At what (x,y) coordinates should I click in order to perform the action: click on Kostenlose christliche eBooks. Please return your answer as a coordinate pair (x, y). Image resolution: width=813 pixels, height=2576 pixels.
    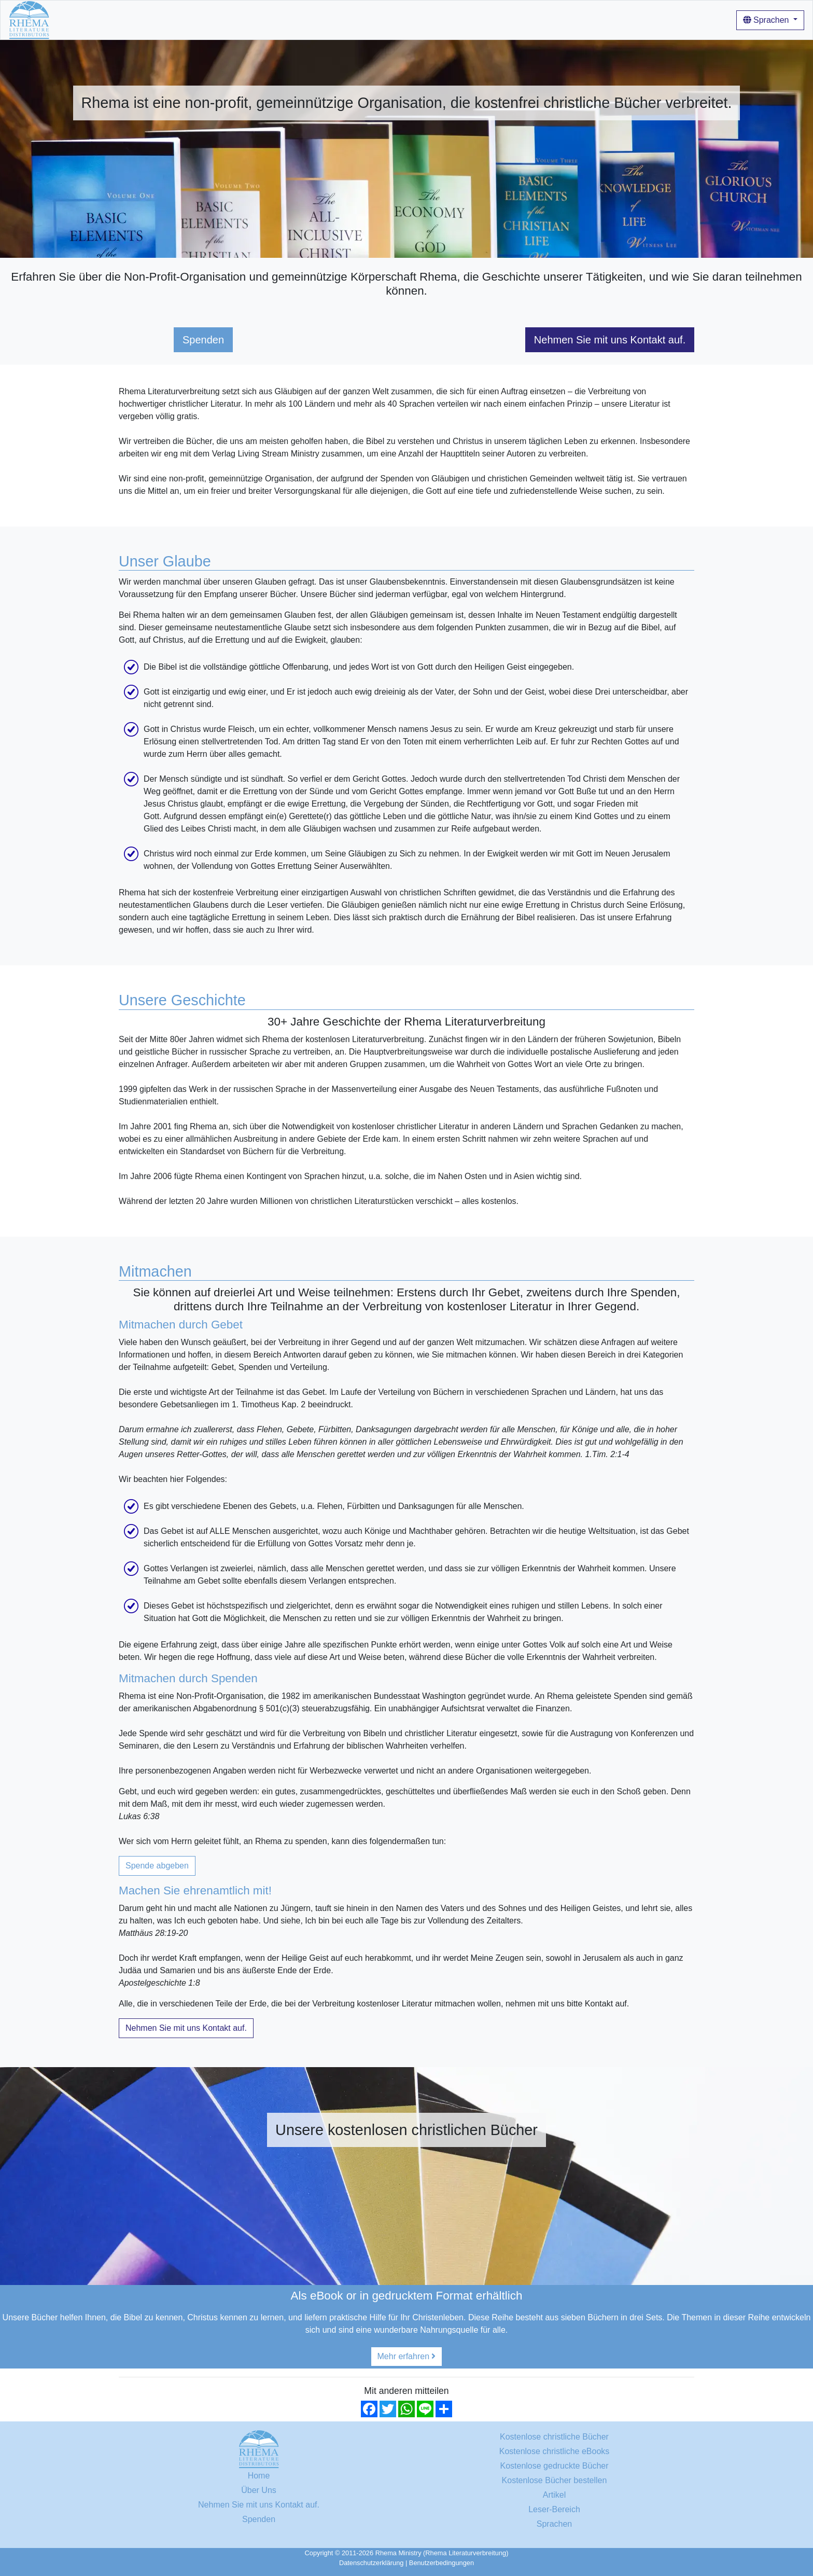
    Looking at the image, I should click on (554, 2451).